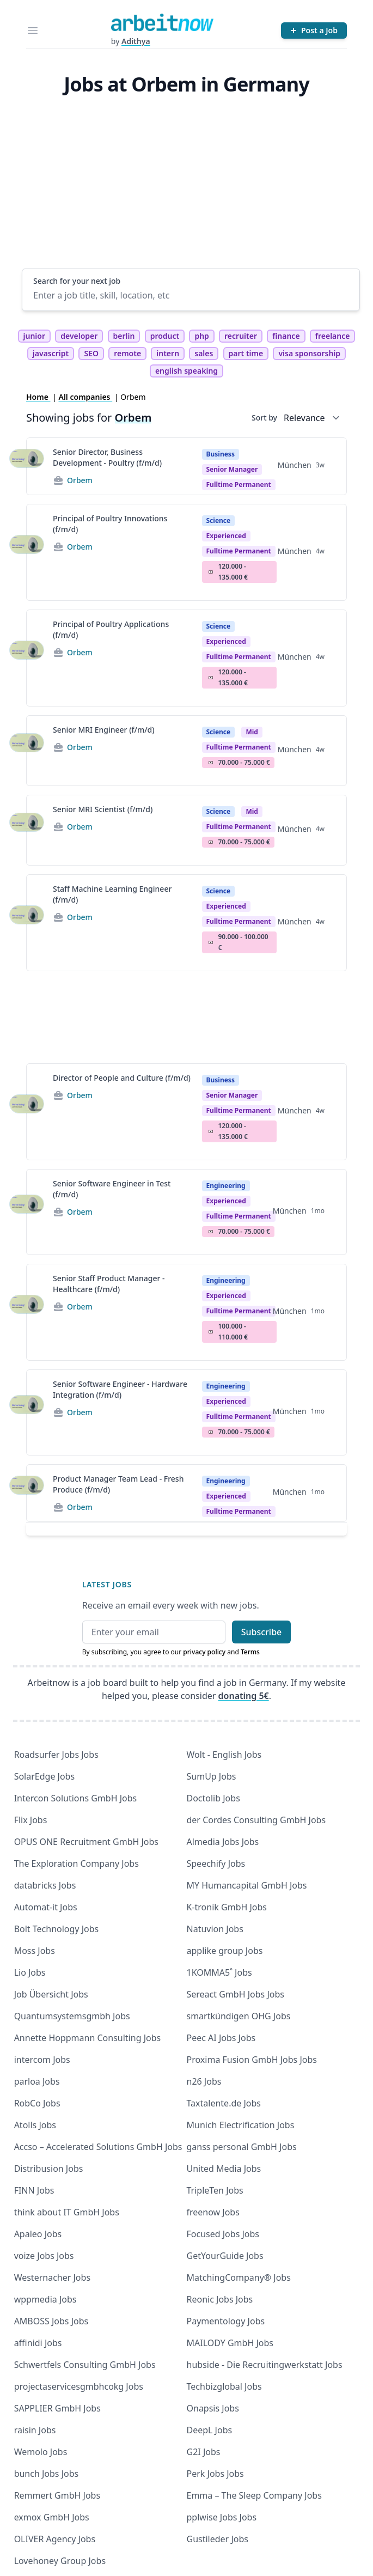 The width and height of the screenshot is (373, 2576). What do you see at coordinates (204, 2081) in the screenshot?
I see `n26 Jobs` at bounding box center [204, 2081].